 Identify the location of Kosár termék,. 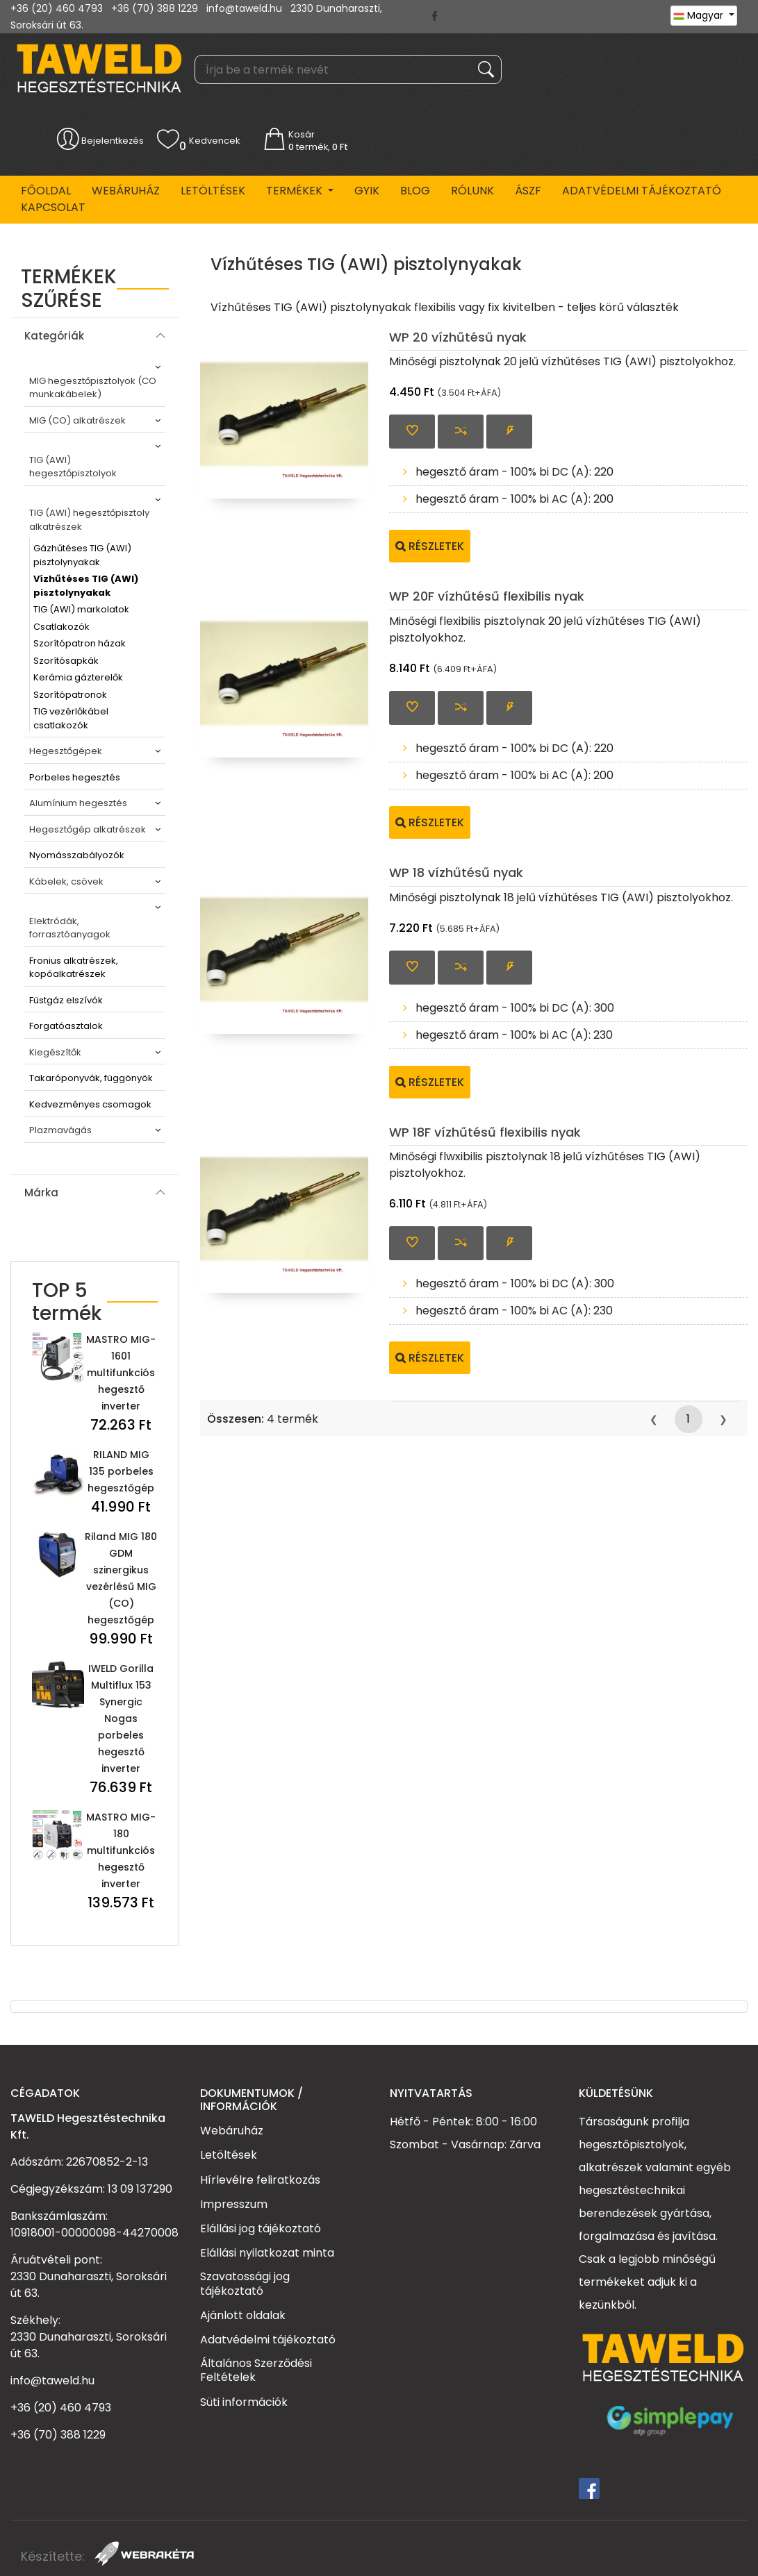
(318, 140).